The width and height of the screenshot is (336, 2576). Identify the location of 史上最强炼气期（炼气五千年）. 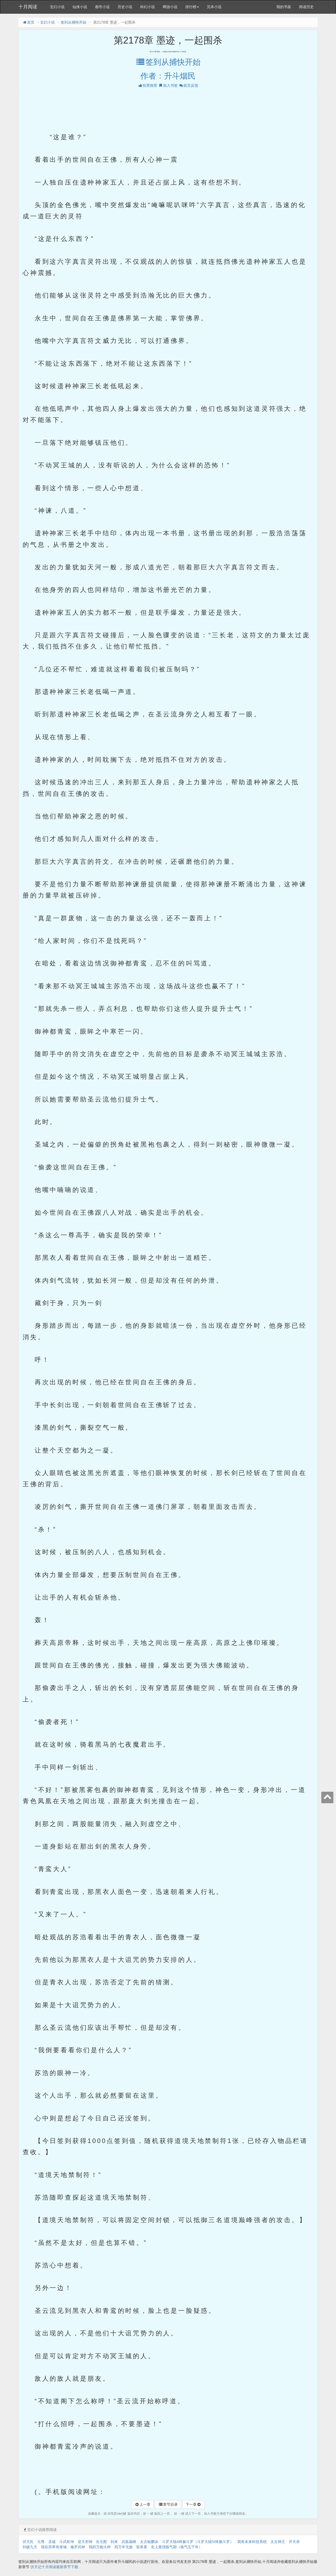
(176, 2547).